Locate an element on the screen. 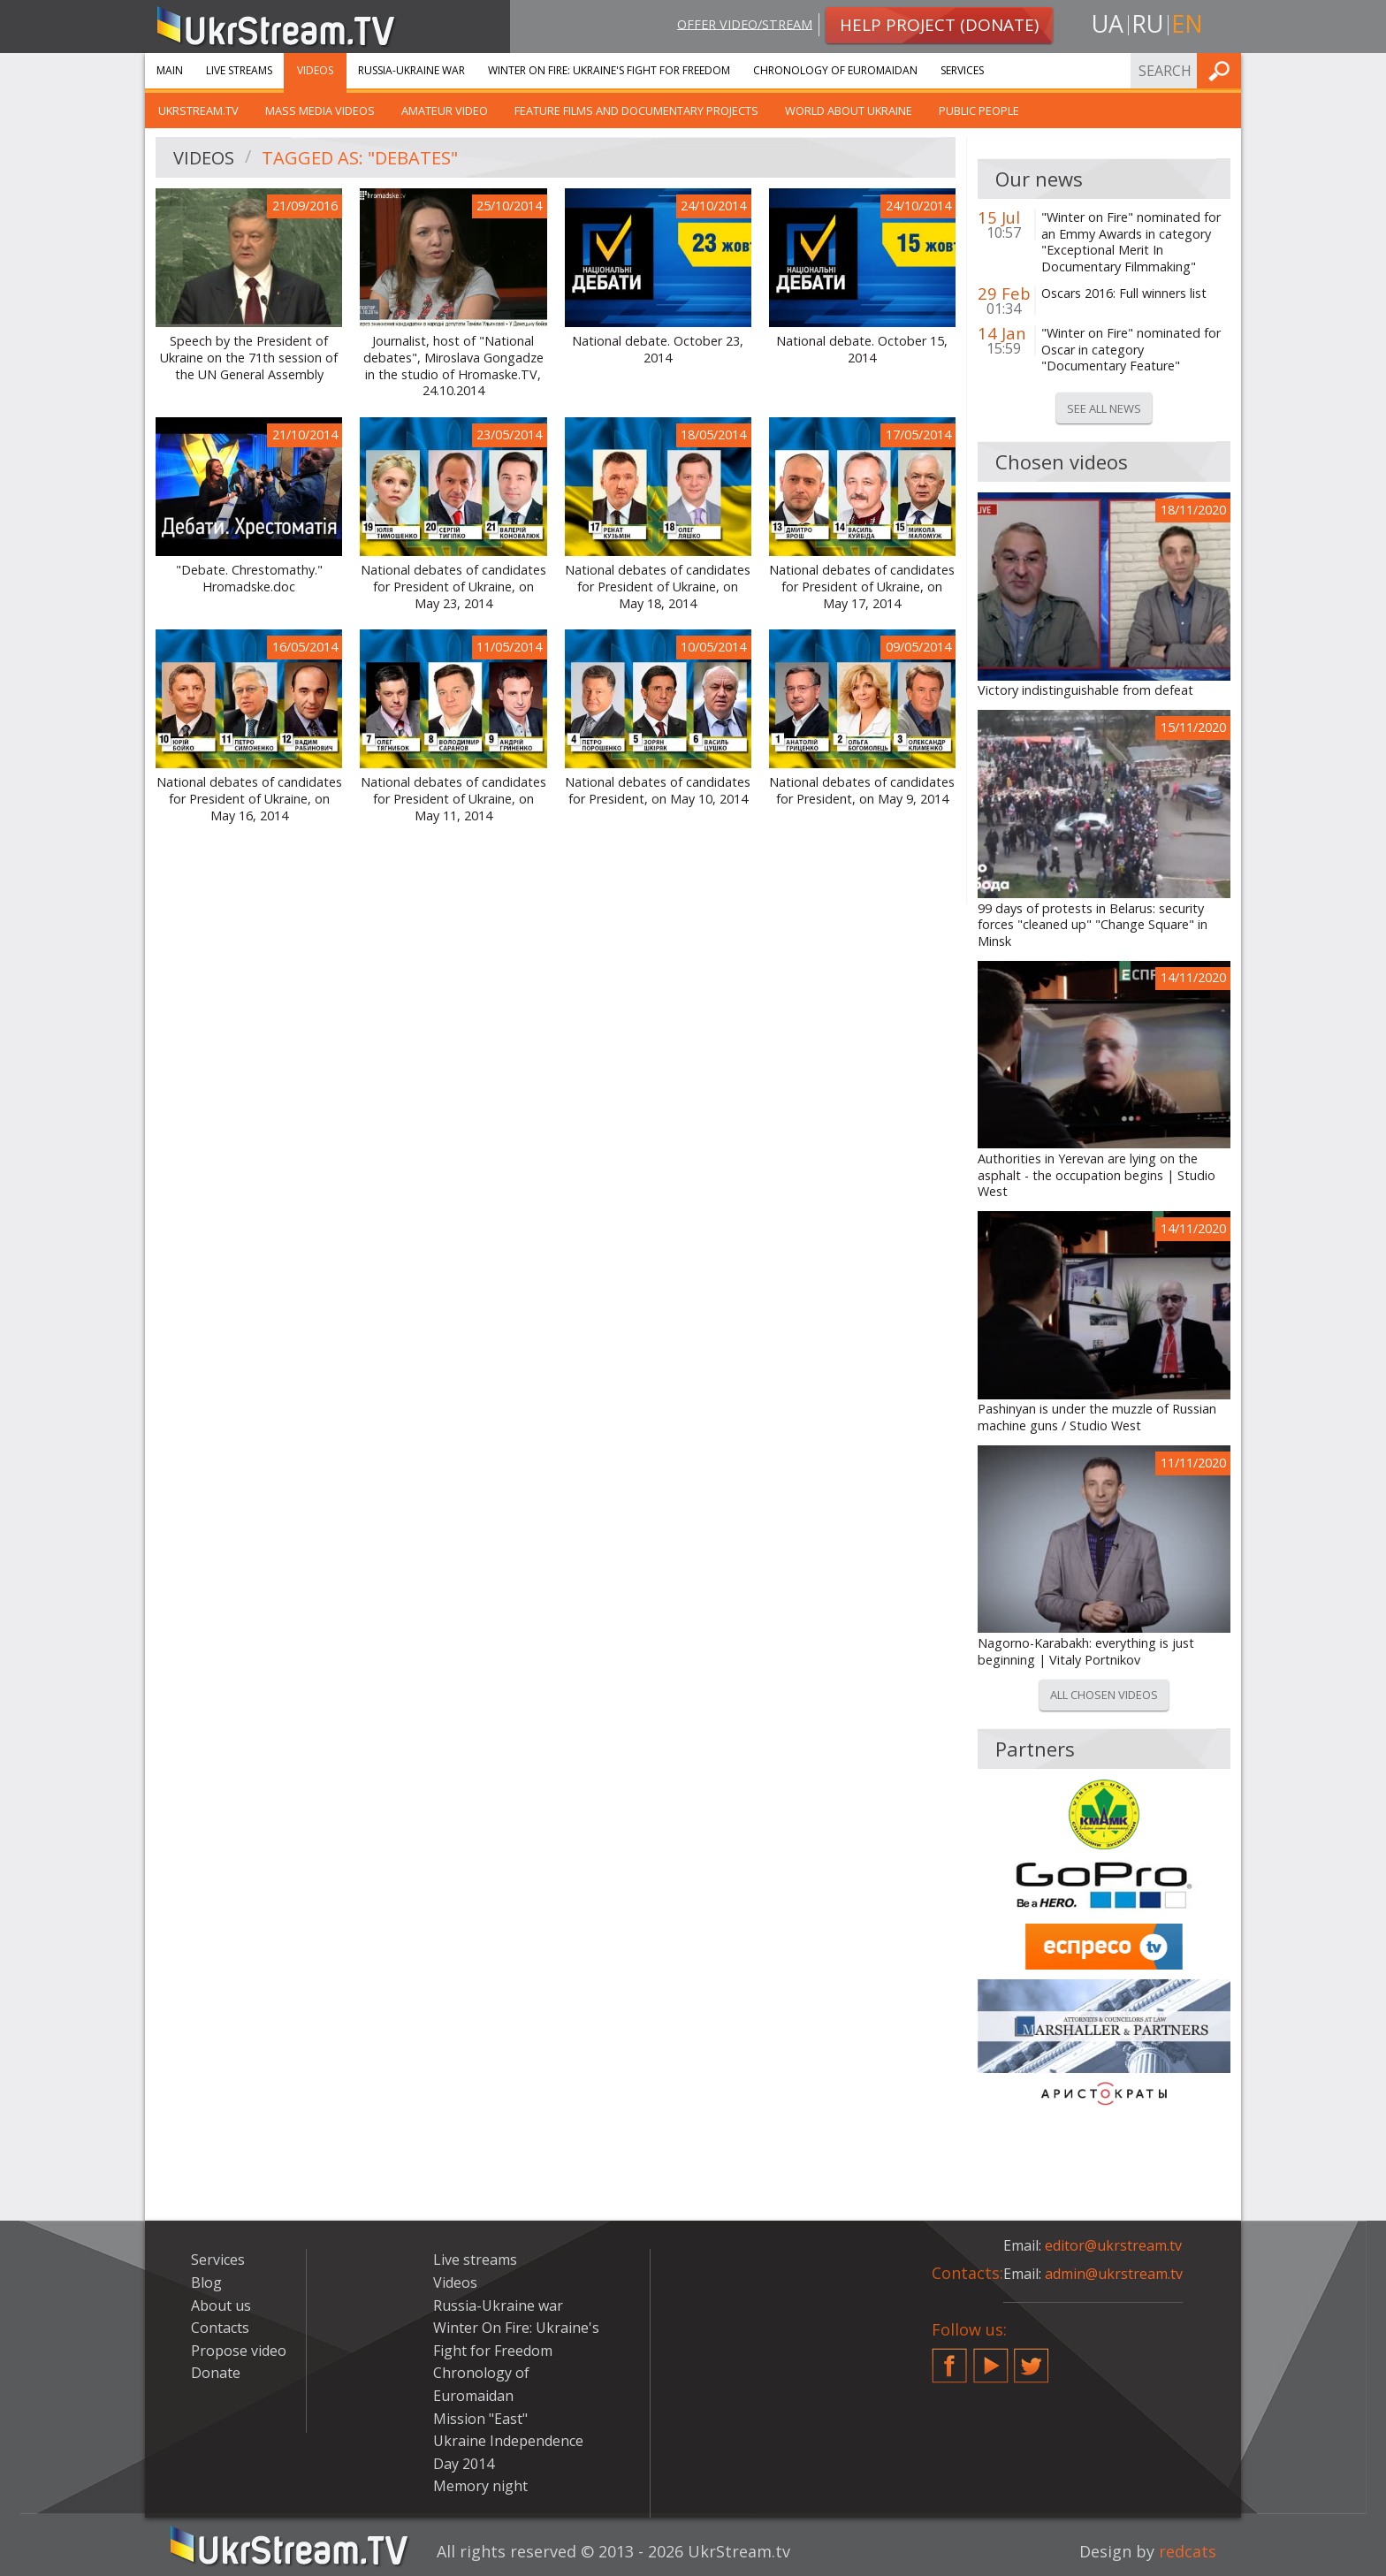 This screenshot has height=2576, width=1386. Amateur video is located at coordinates (444, 110).